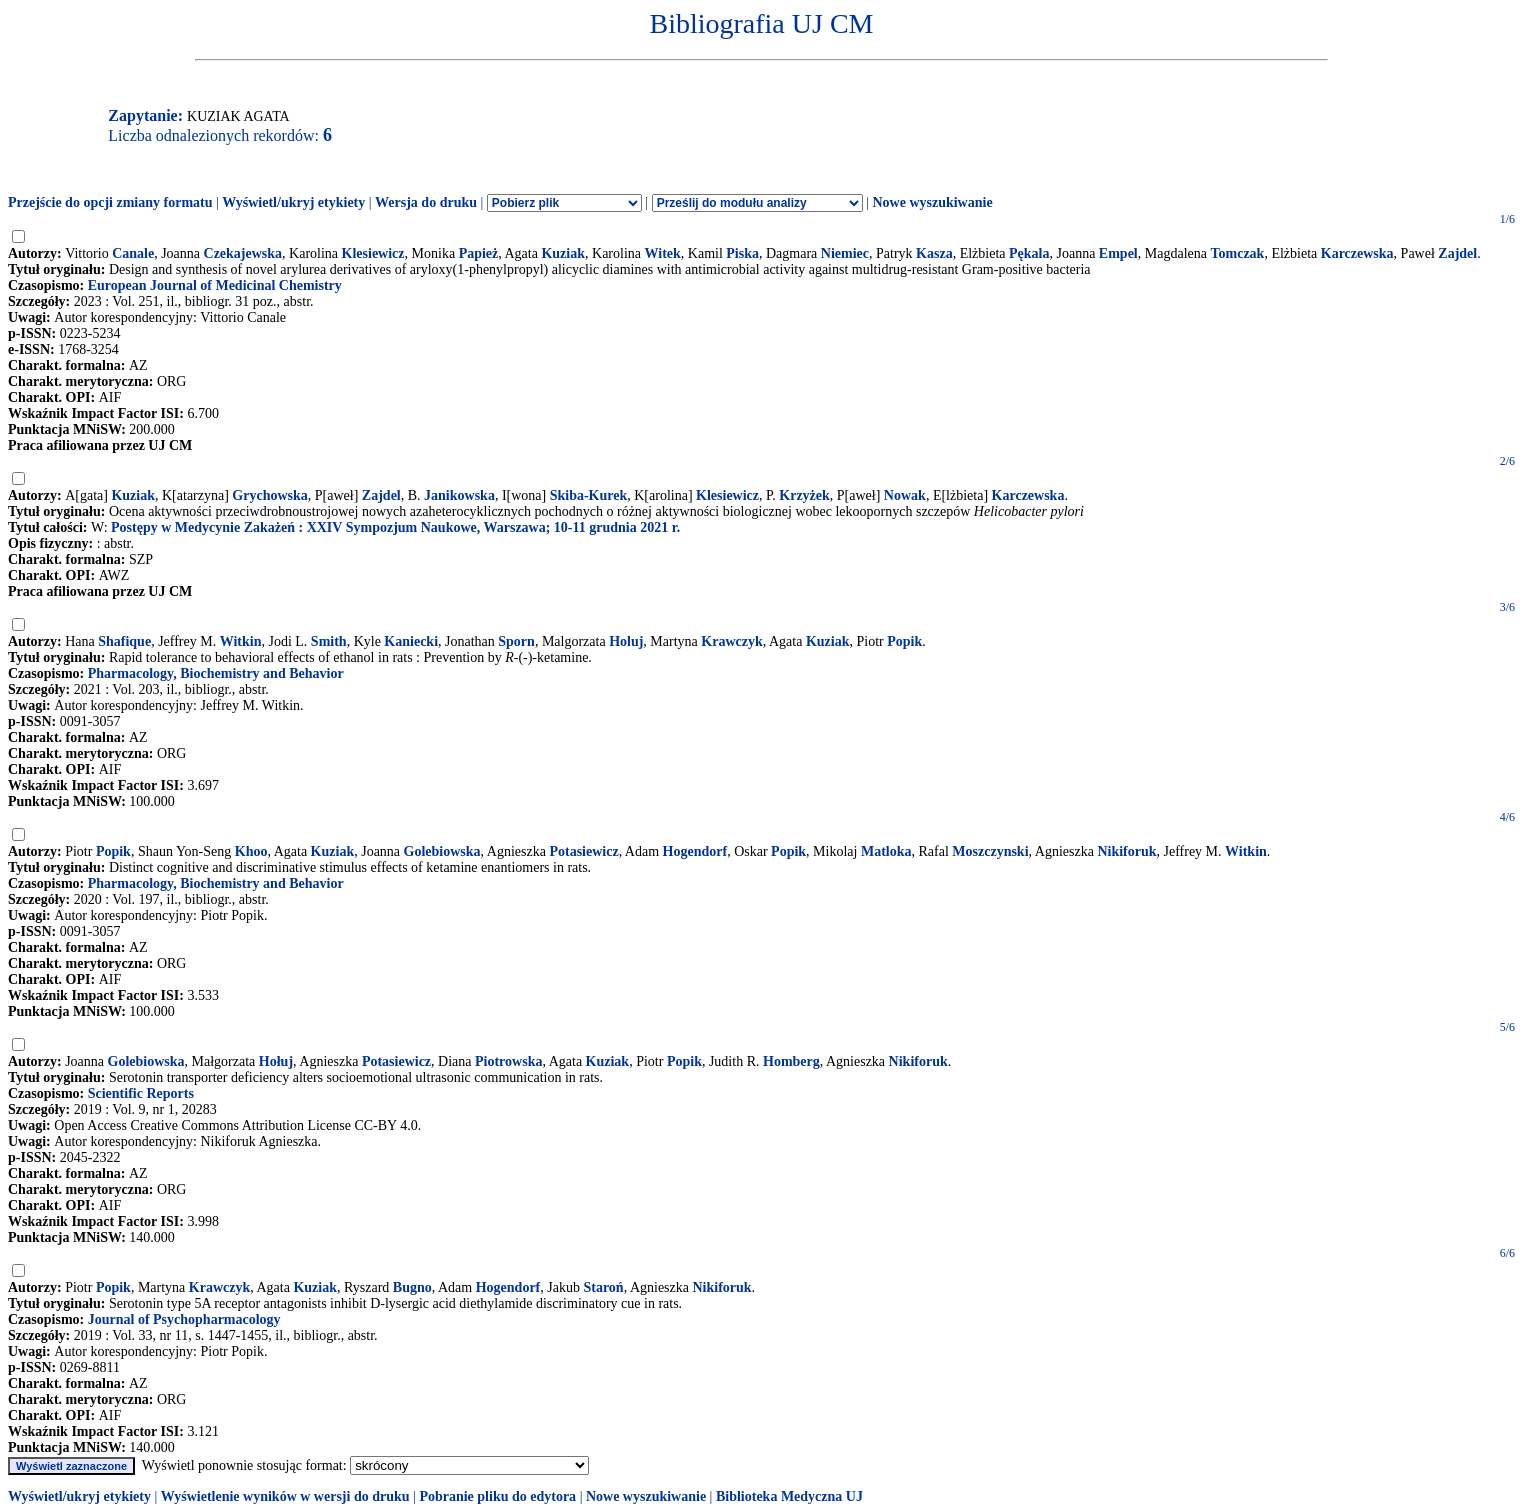 This screenshot has height=1505, width=1523. I want to click on Nikiforuk, so click(1126, 851).